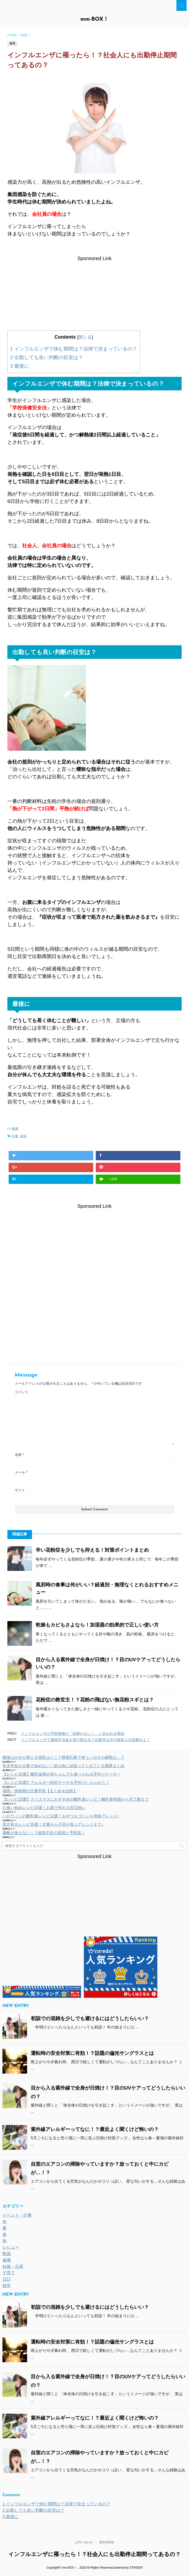  I want to click on 辛い花粉症を少しでも抑える！対策ポイントまとめ, so click(92, 1550).